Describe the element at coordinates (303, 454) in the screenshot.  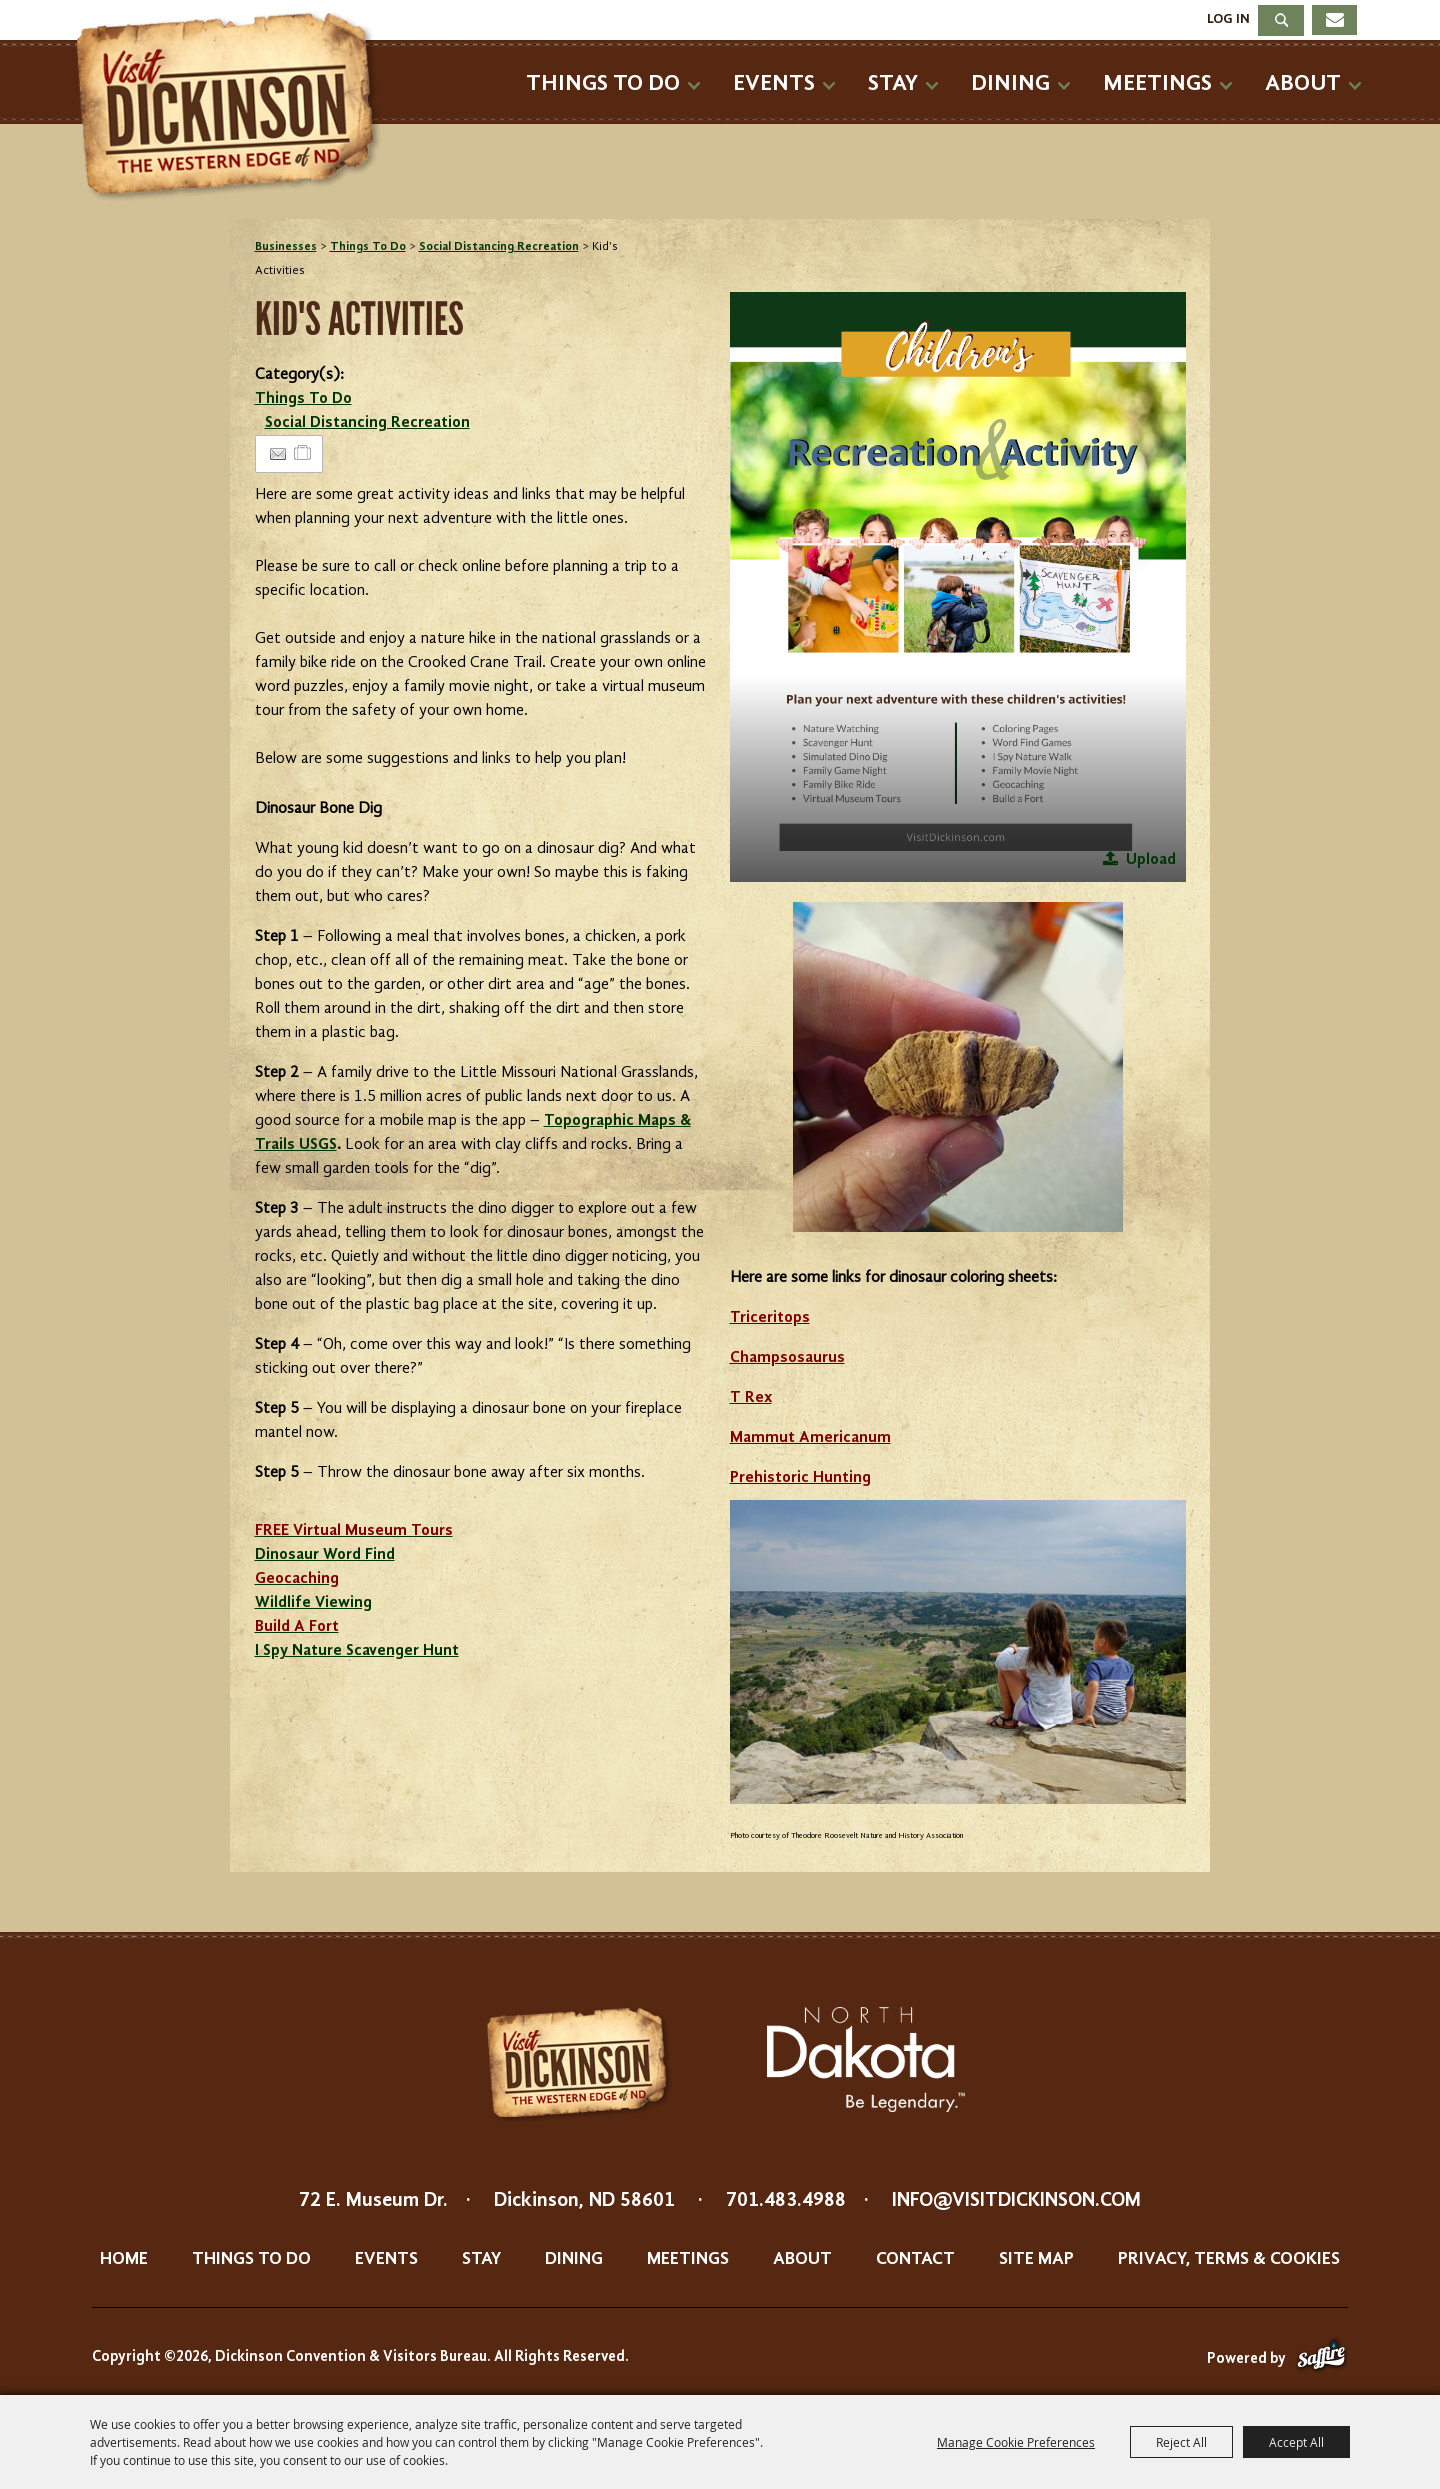
I see `[Add to Itinerary]` at that location.